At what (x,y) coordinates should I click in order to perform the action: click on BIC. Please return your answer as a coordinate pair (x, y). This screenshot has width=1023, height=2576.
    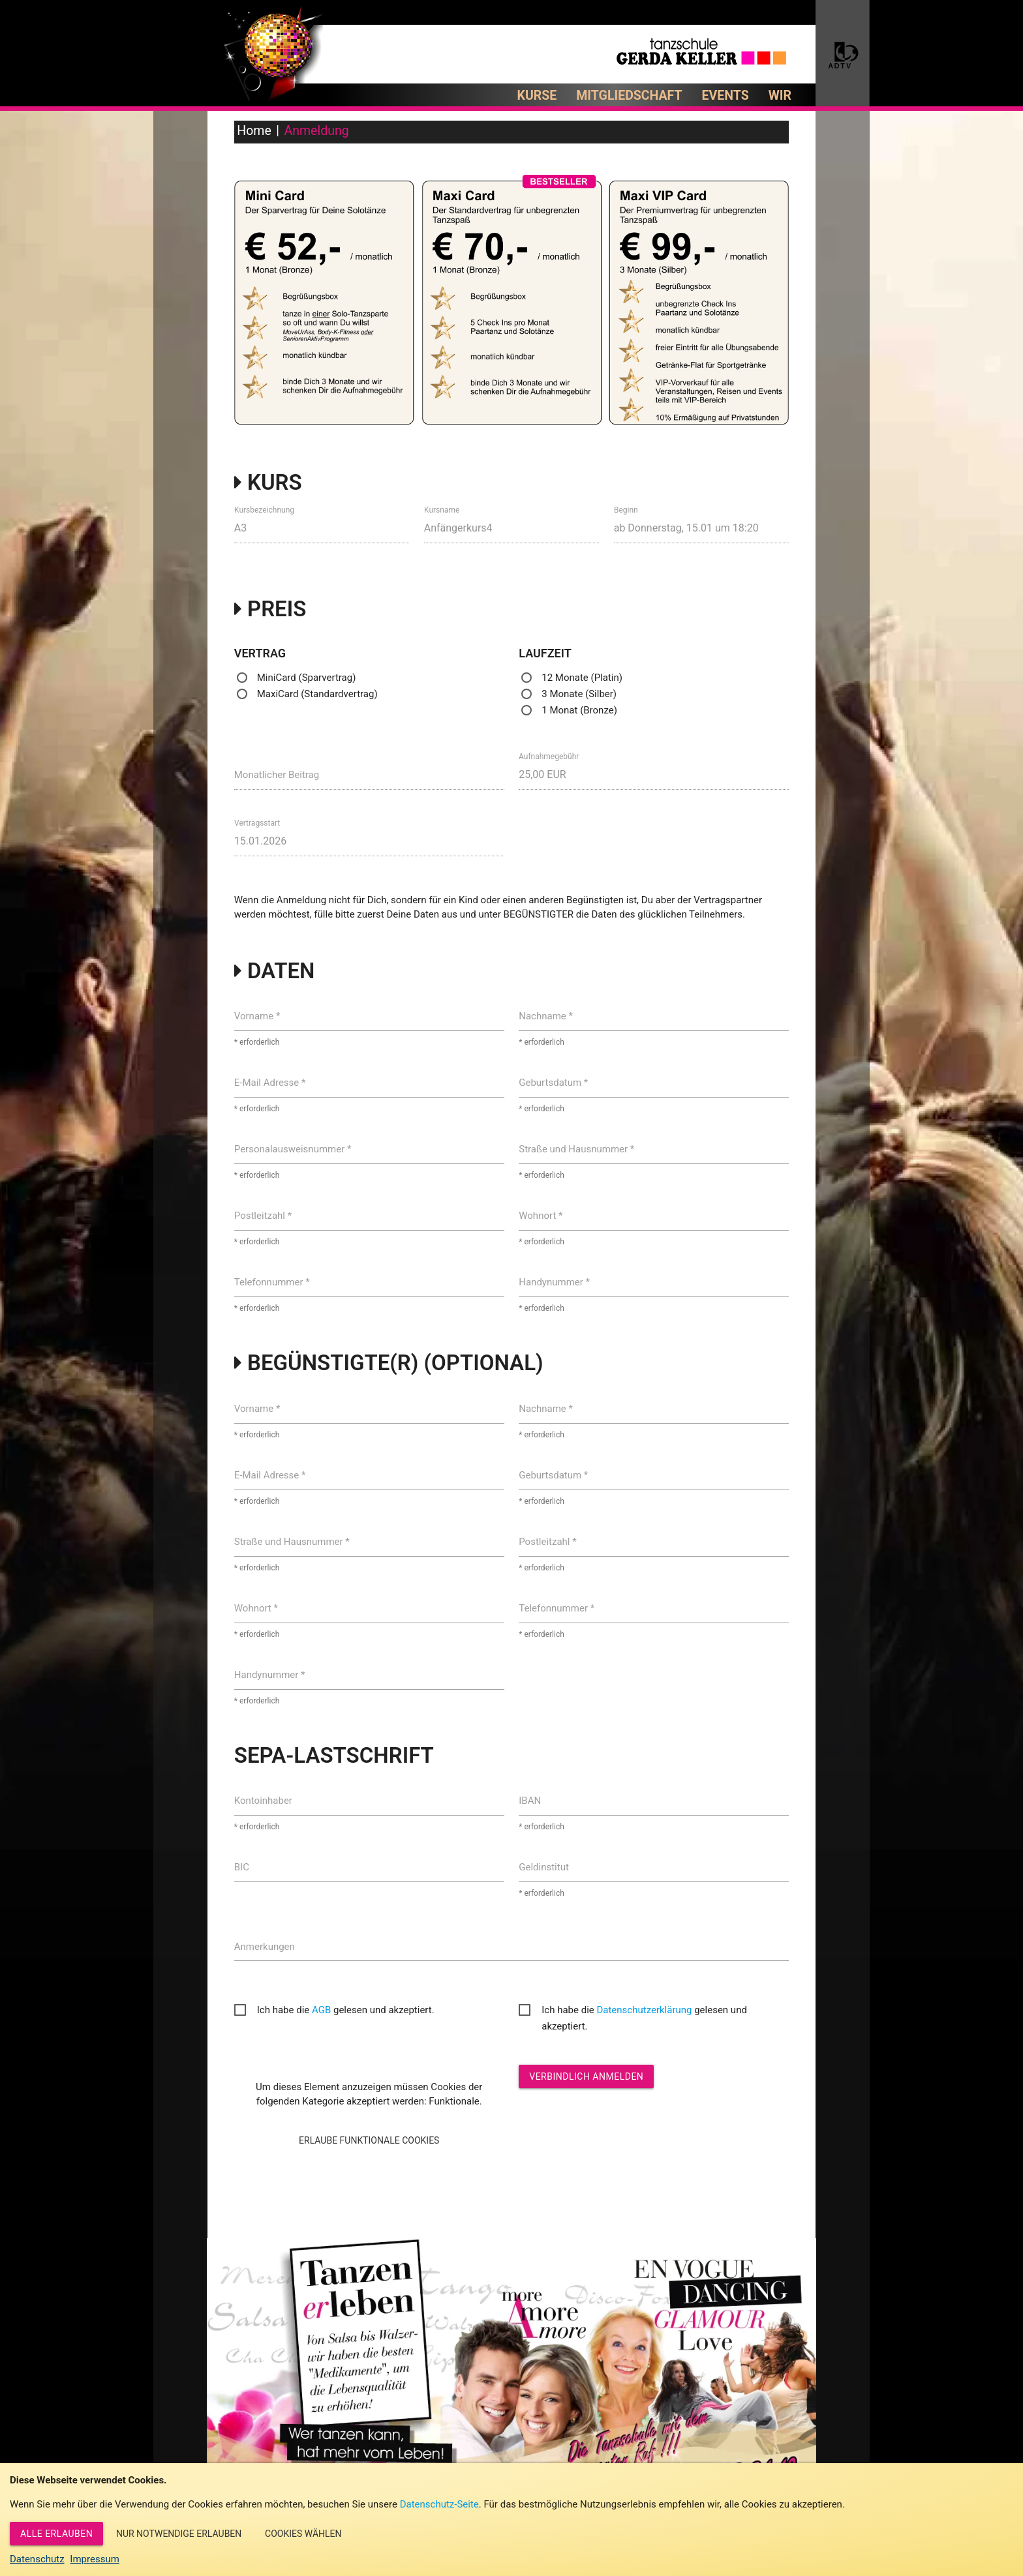
    Looking at the image, I should click on (241, 1867).